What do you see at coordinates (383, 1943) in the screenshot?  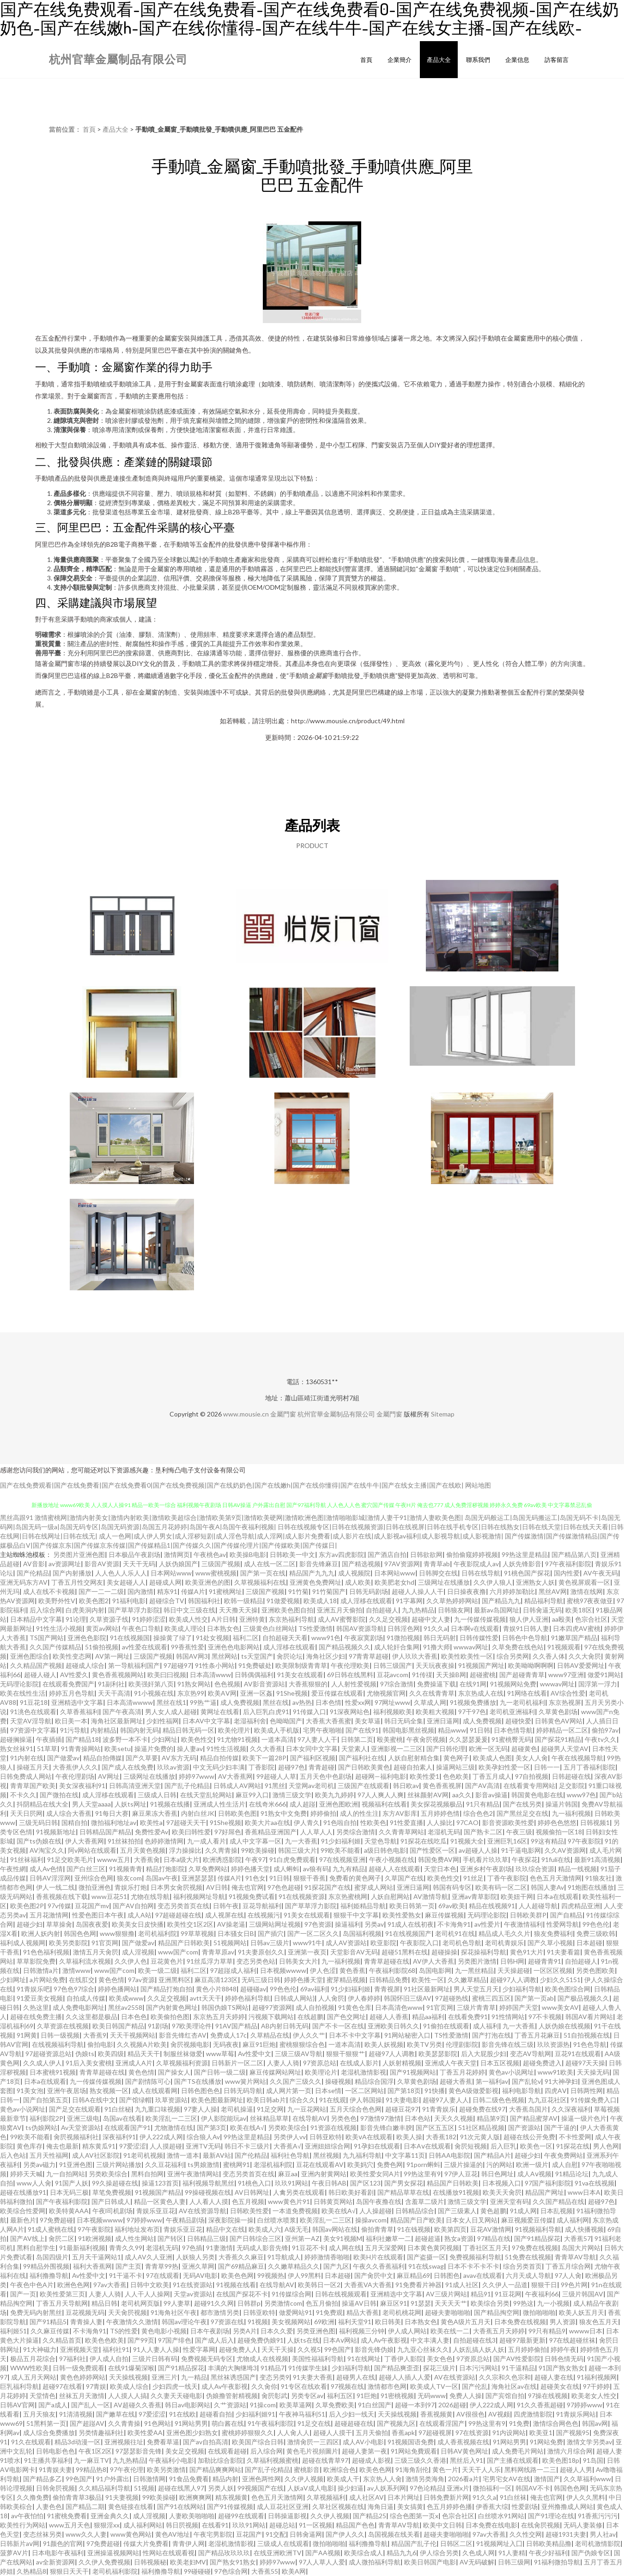 I see `欧亚影院` at bounding box center [383, 1943].